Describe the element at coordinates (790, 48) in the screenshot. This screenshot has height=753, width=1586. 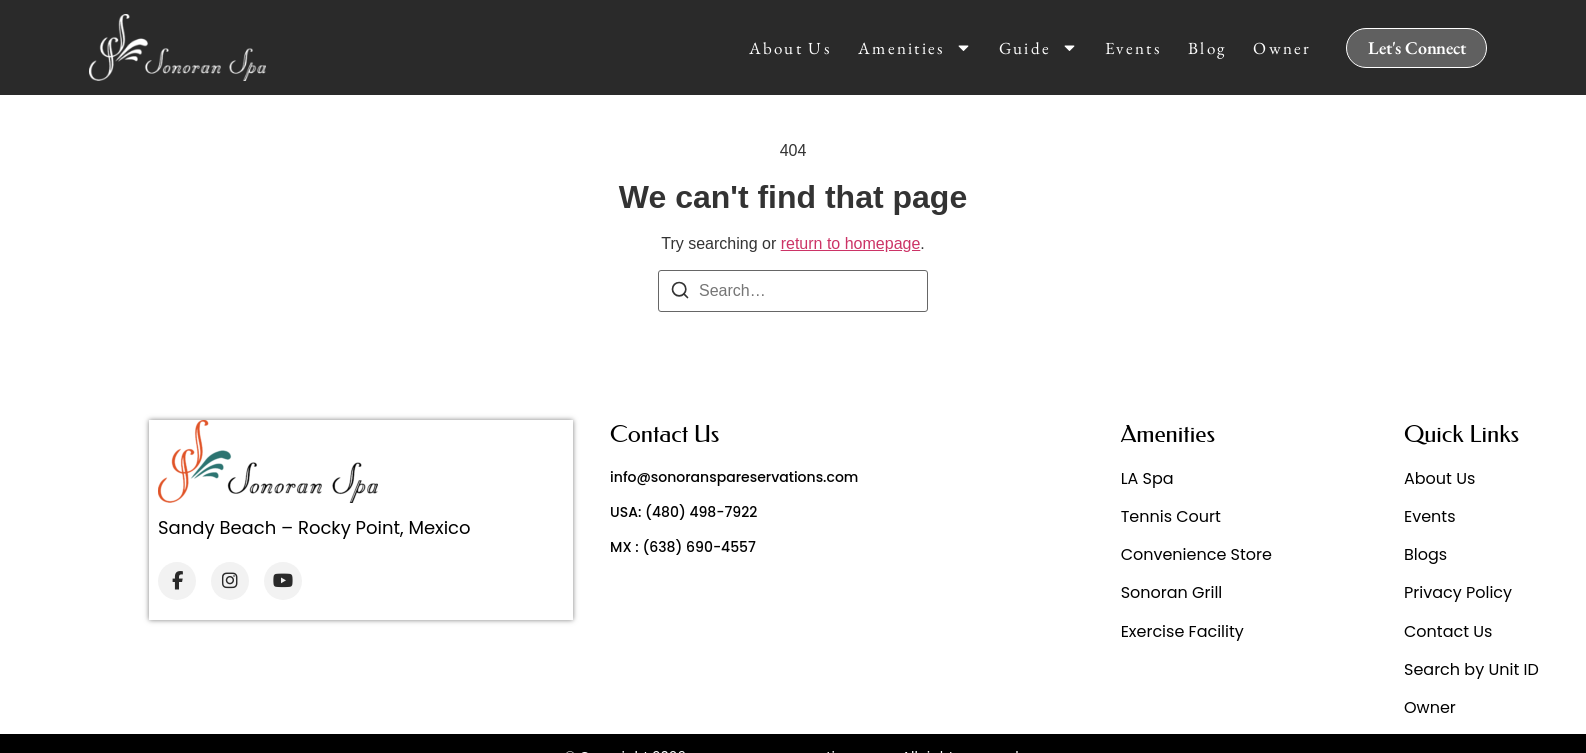
I see `About Us` at that location.